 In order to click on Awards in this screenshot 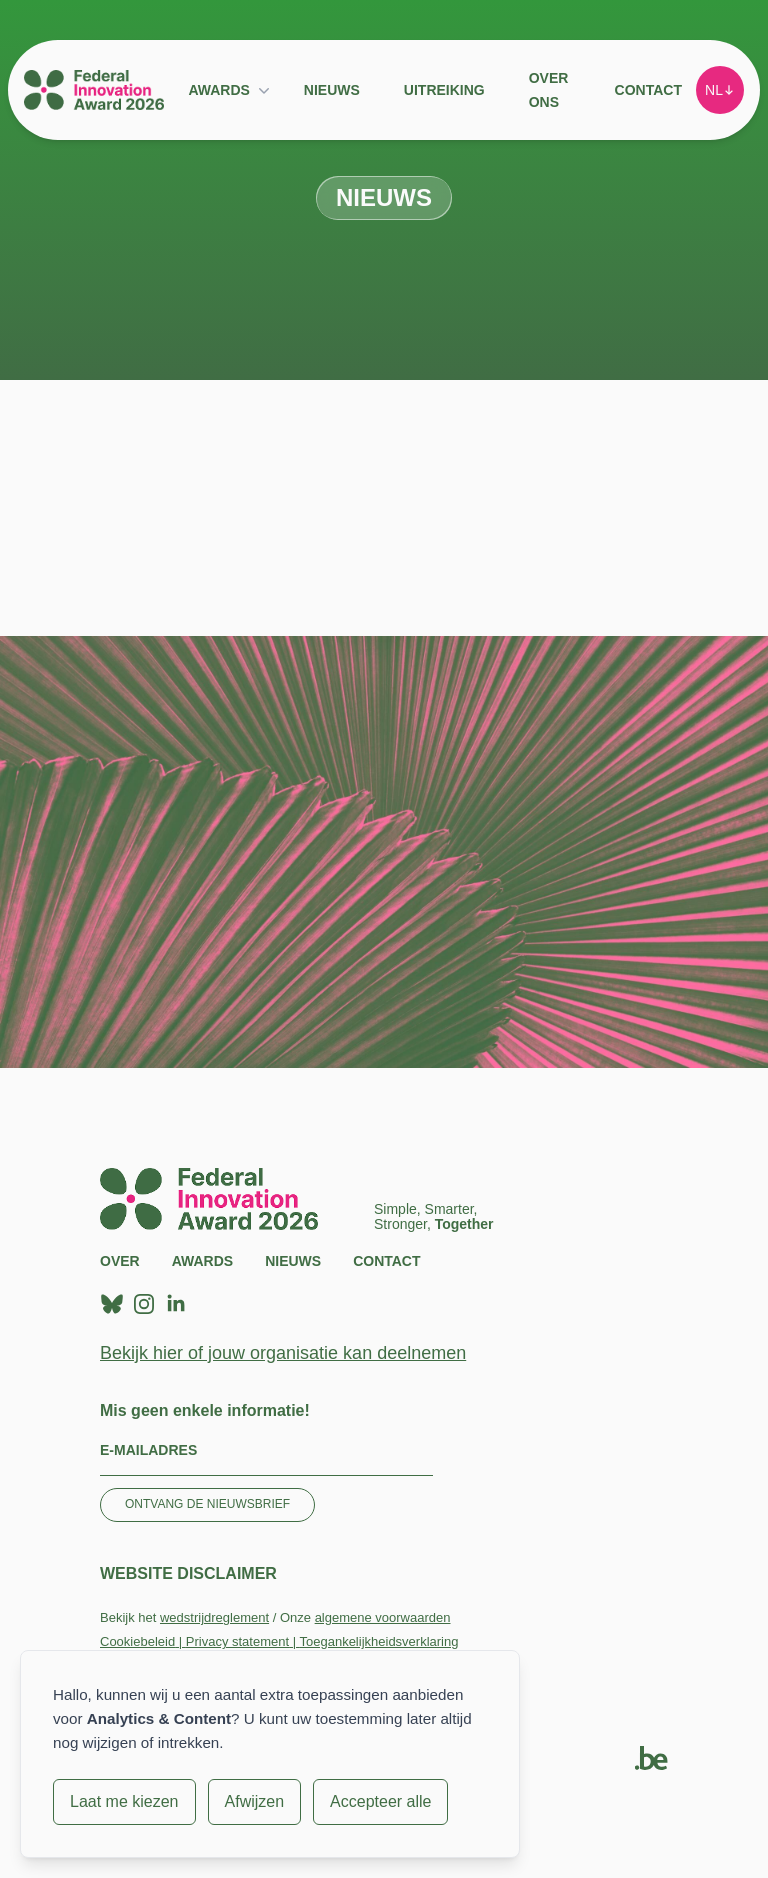, I will do `click(218, 90)`.